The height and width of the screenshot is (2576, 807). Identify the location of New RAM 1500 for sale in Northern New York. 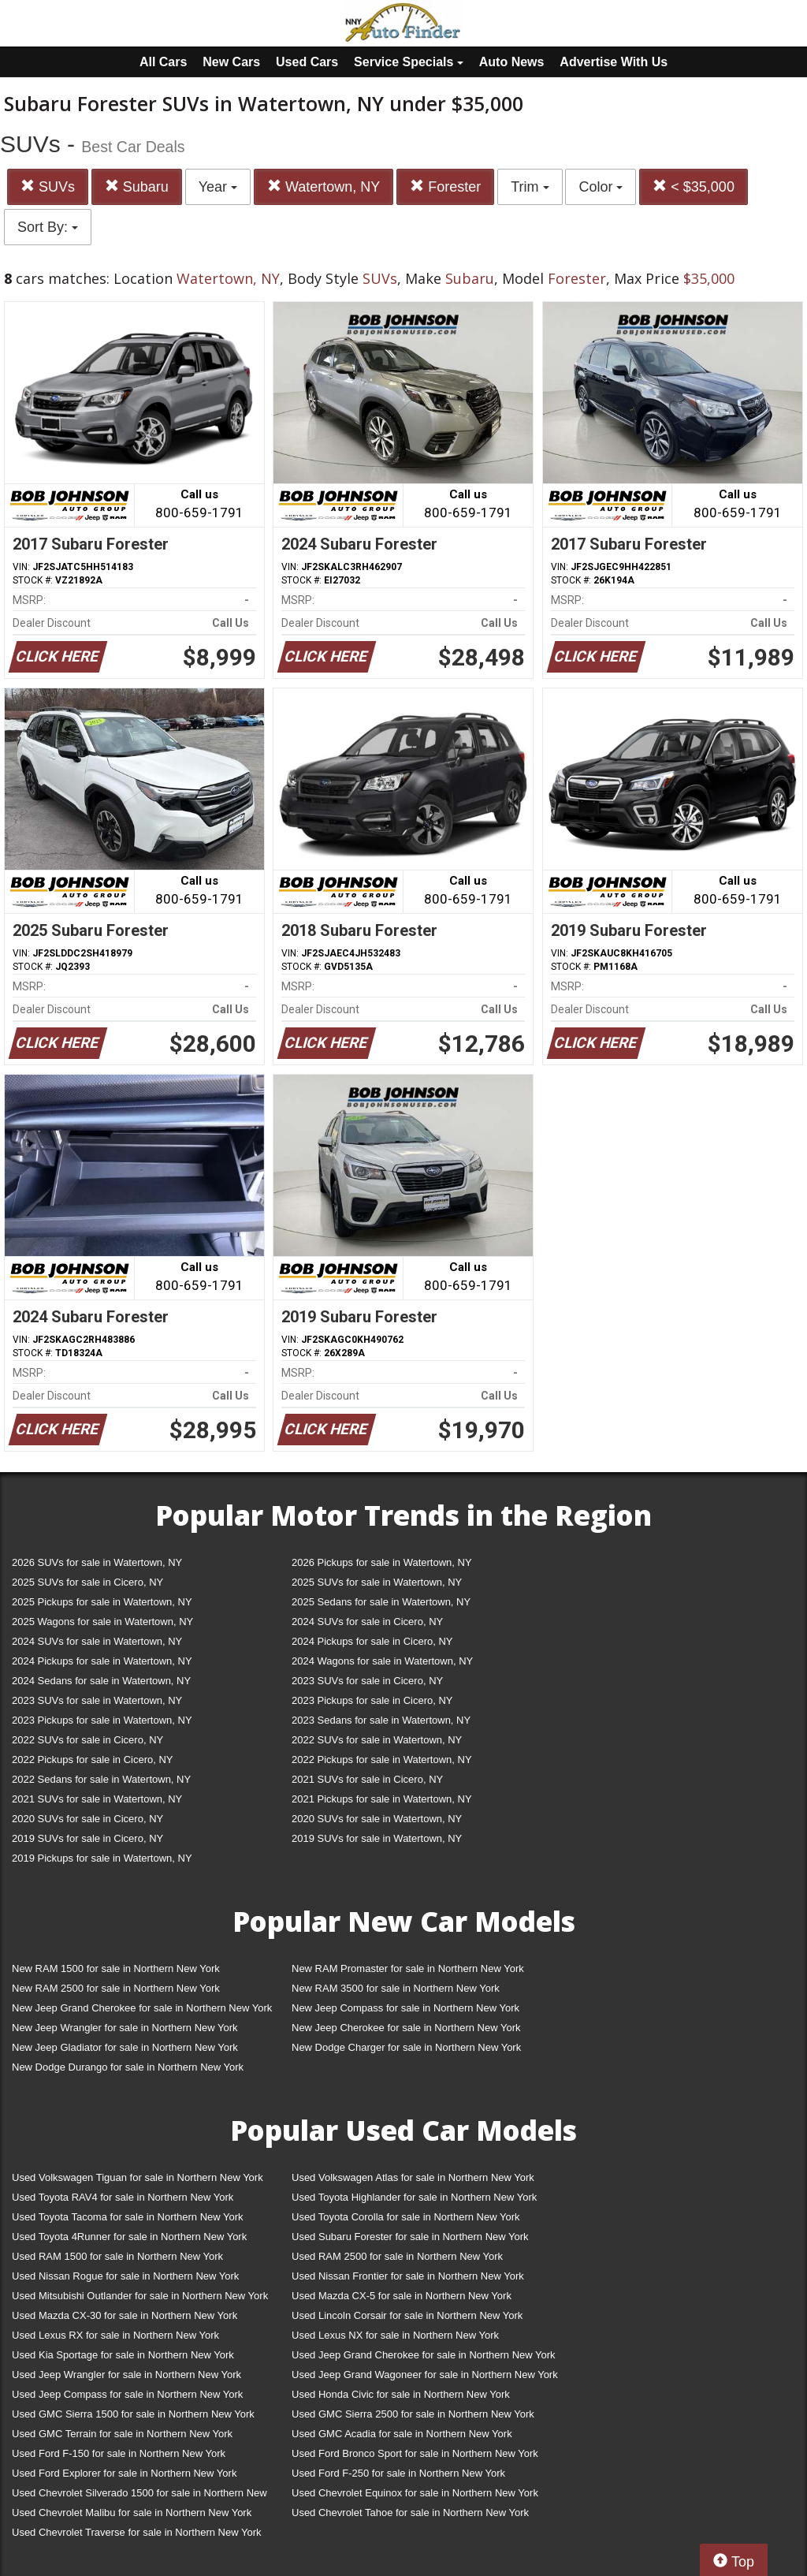
(116, 1968).